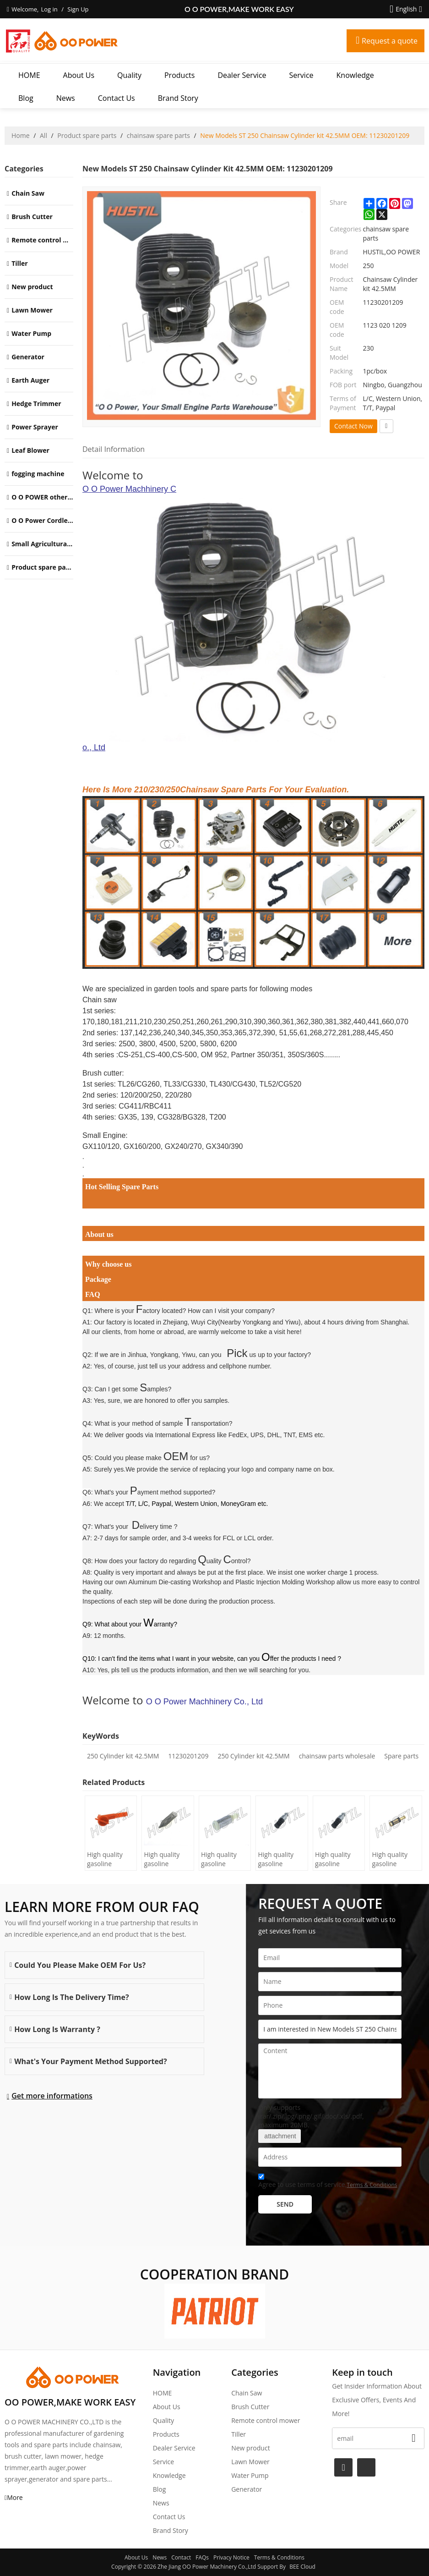 This screenshot has width=429, height=2576. I want to click on Get more informations, so click(51, 2096).